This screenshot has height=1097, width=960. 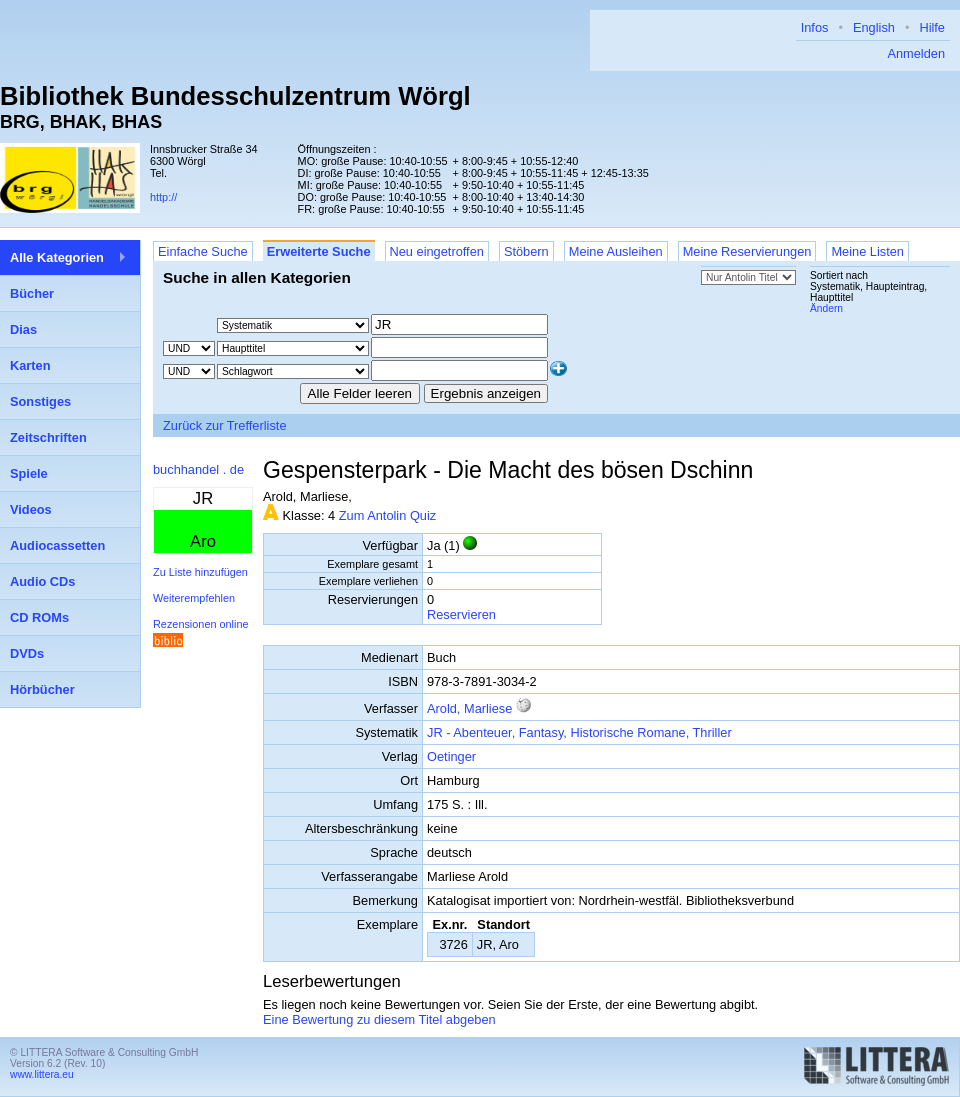 What do you see at coordinates (163, 197) in the screenshot?
I see `http://` at bounding box center [163, 197].